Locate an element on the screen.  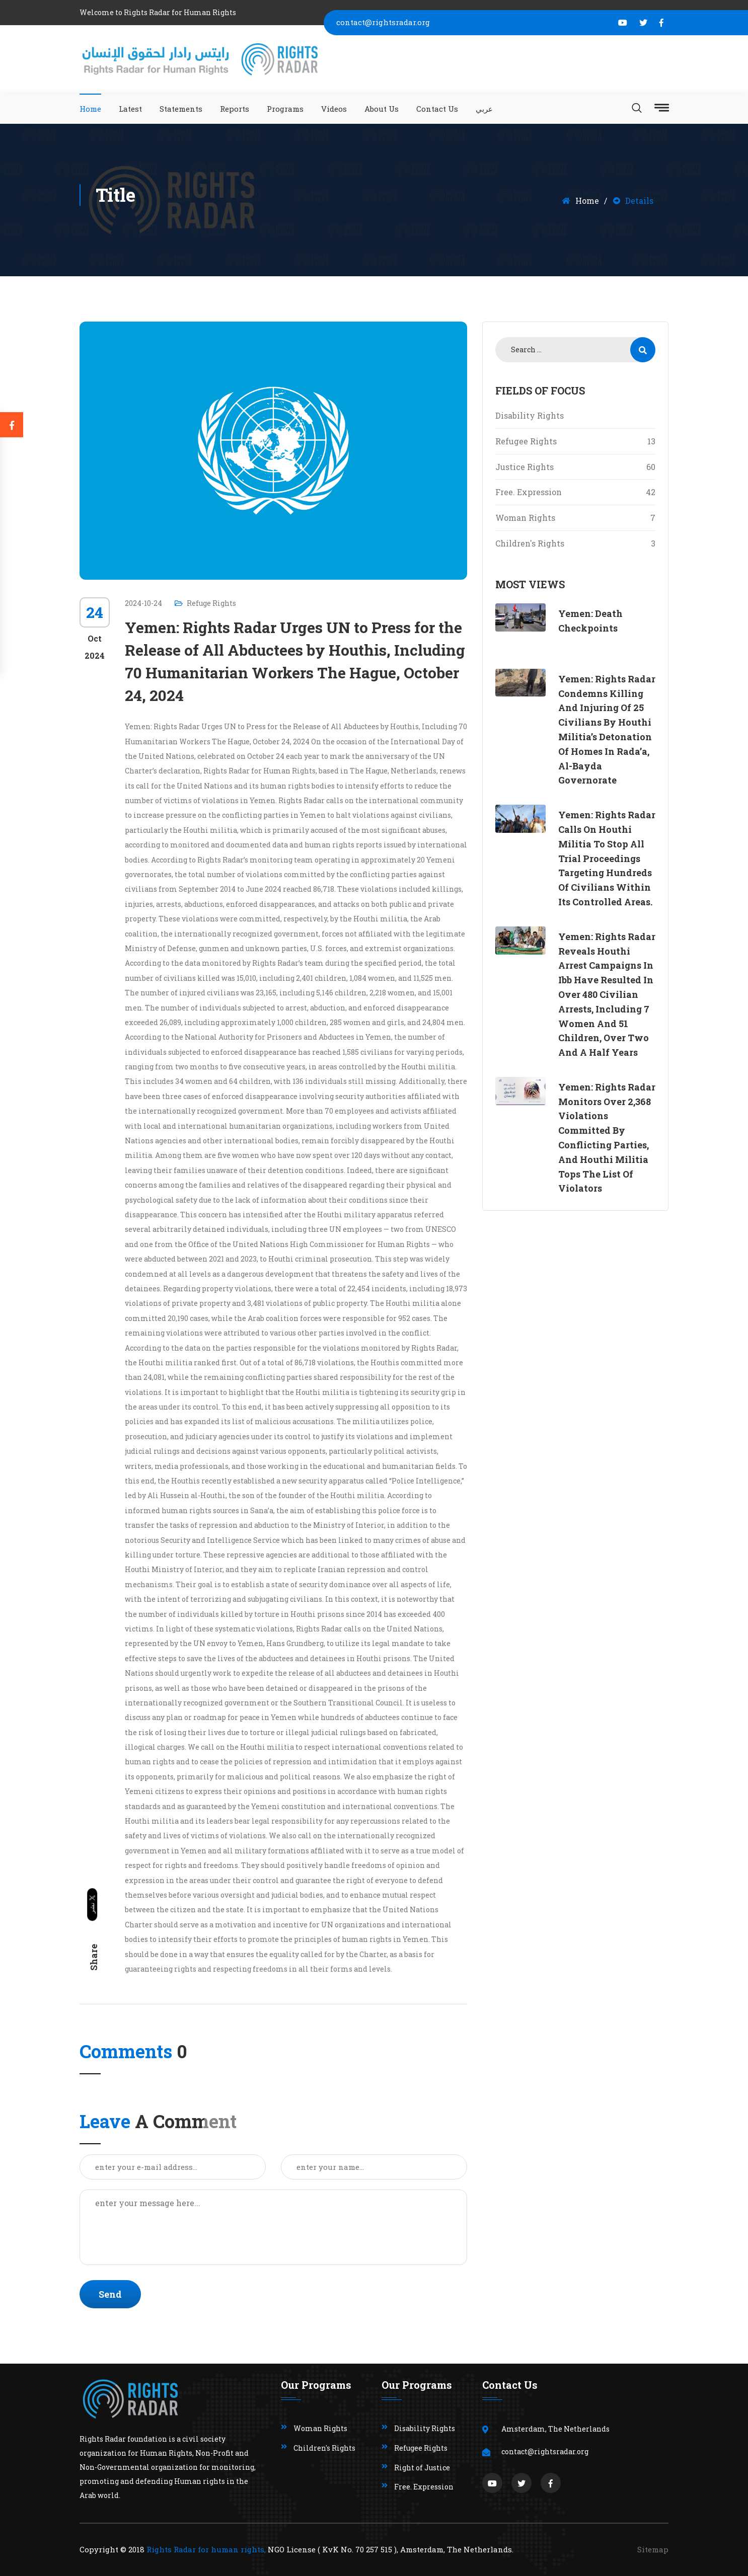
Justice Rights is located at coordinates (575, 467).